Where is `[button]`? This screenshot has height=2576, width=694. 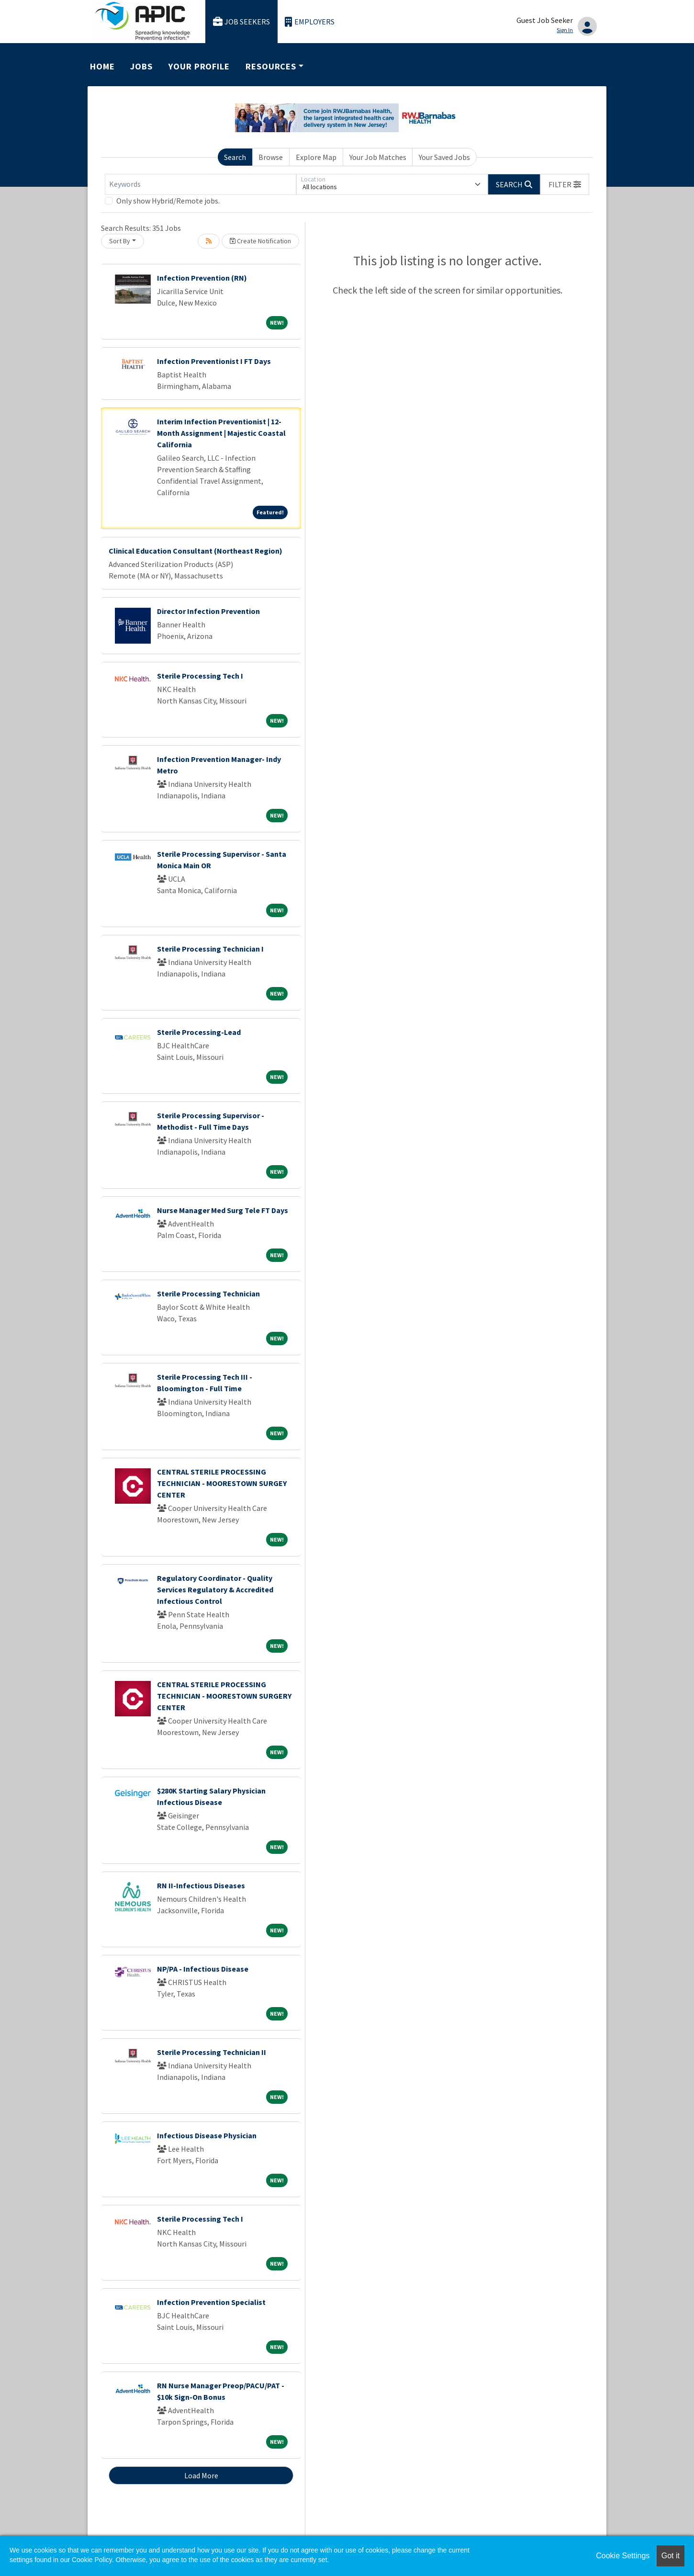 [button] is located at coordinates (564, 184).